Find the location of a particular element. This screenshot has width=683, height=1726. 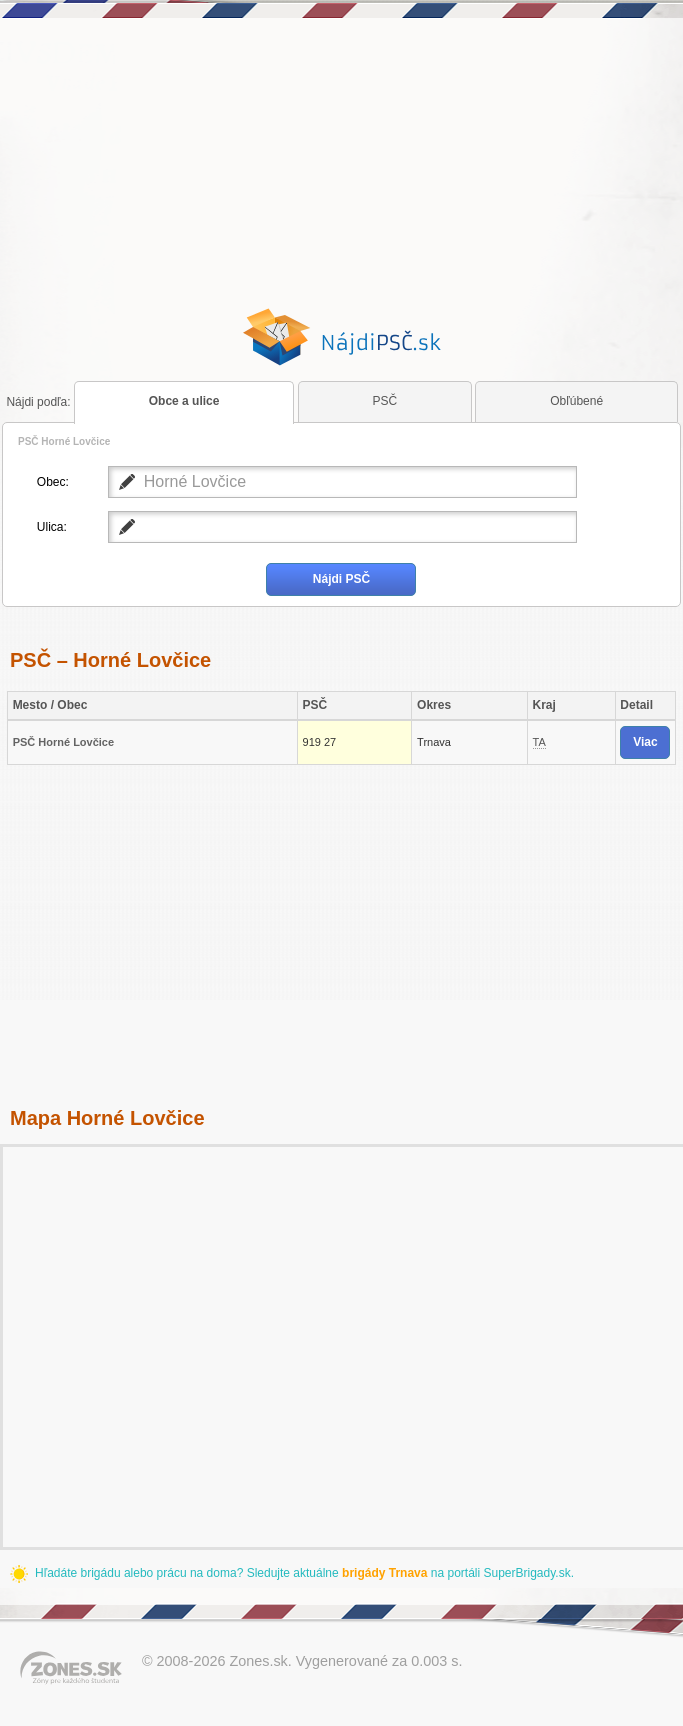

Obce a ulice is located at coordinates (184, 401).